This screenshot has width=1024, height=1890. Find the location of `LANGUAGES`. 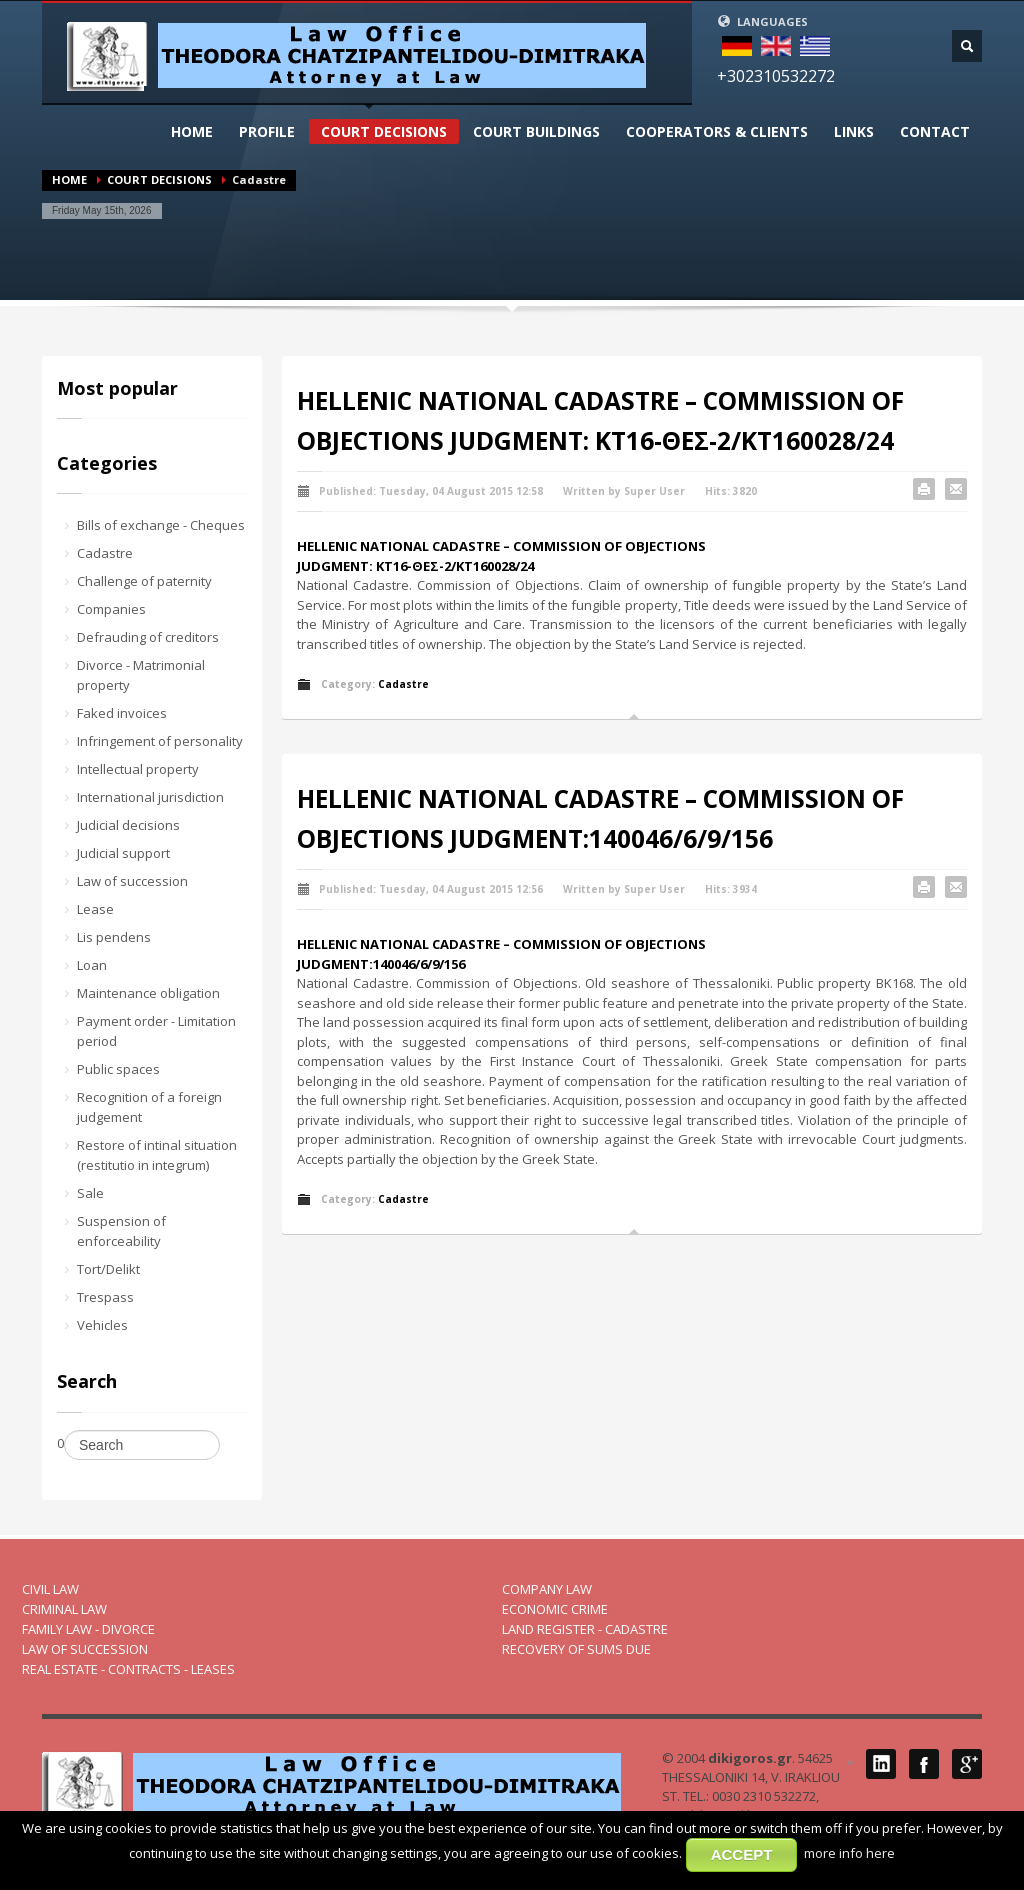

LANGUAGES is located at coordinates (762, 21).